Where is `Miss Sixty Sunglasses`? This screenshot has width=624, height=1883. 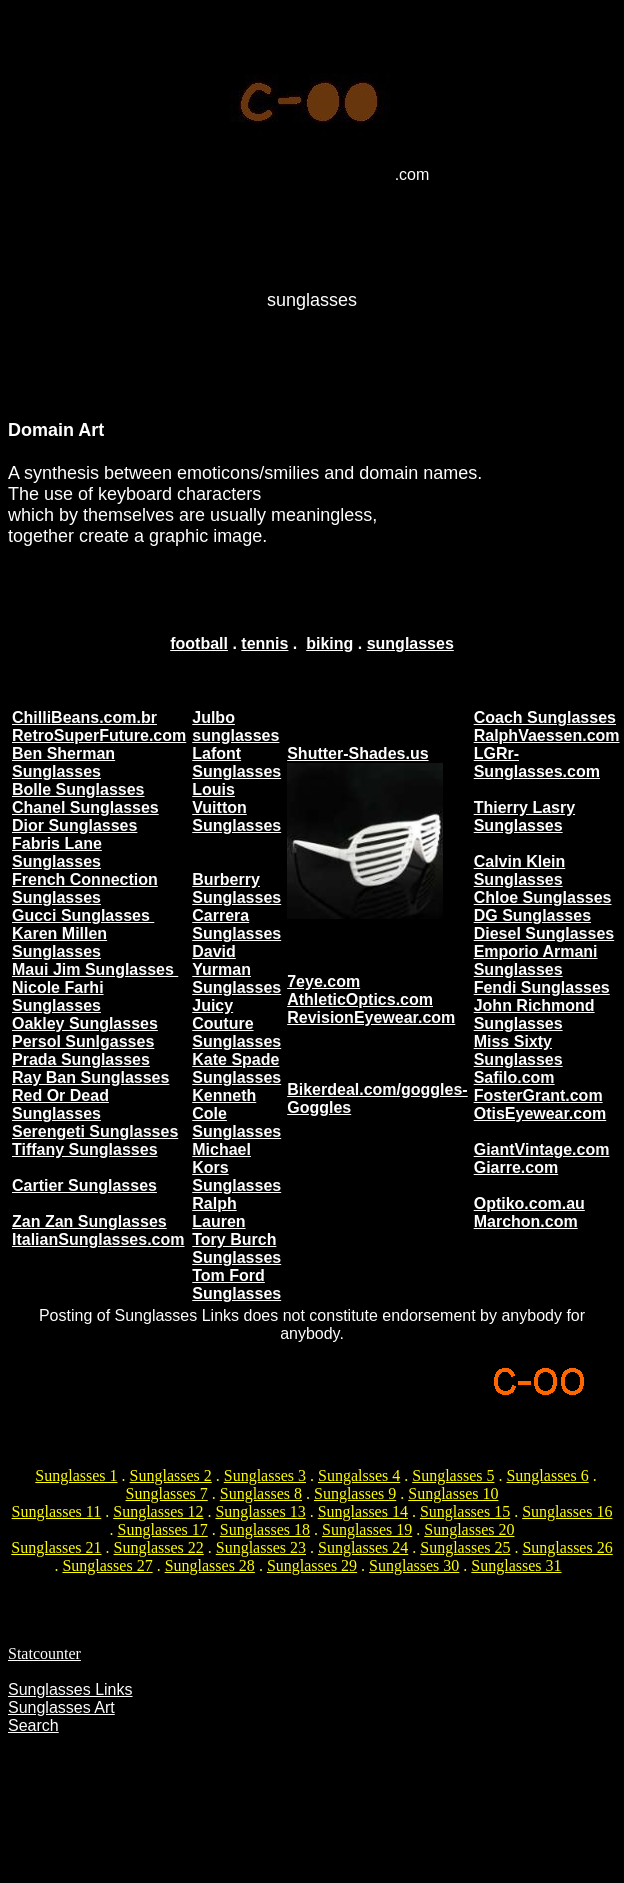
Miss Sixty Sunglasses is located at coordinates (518, 1050).